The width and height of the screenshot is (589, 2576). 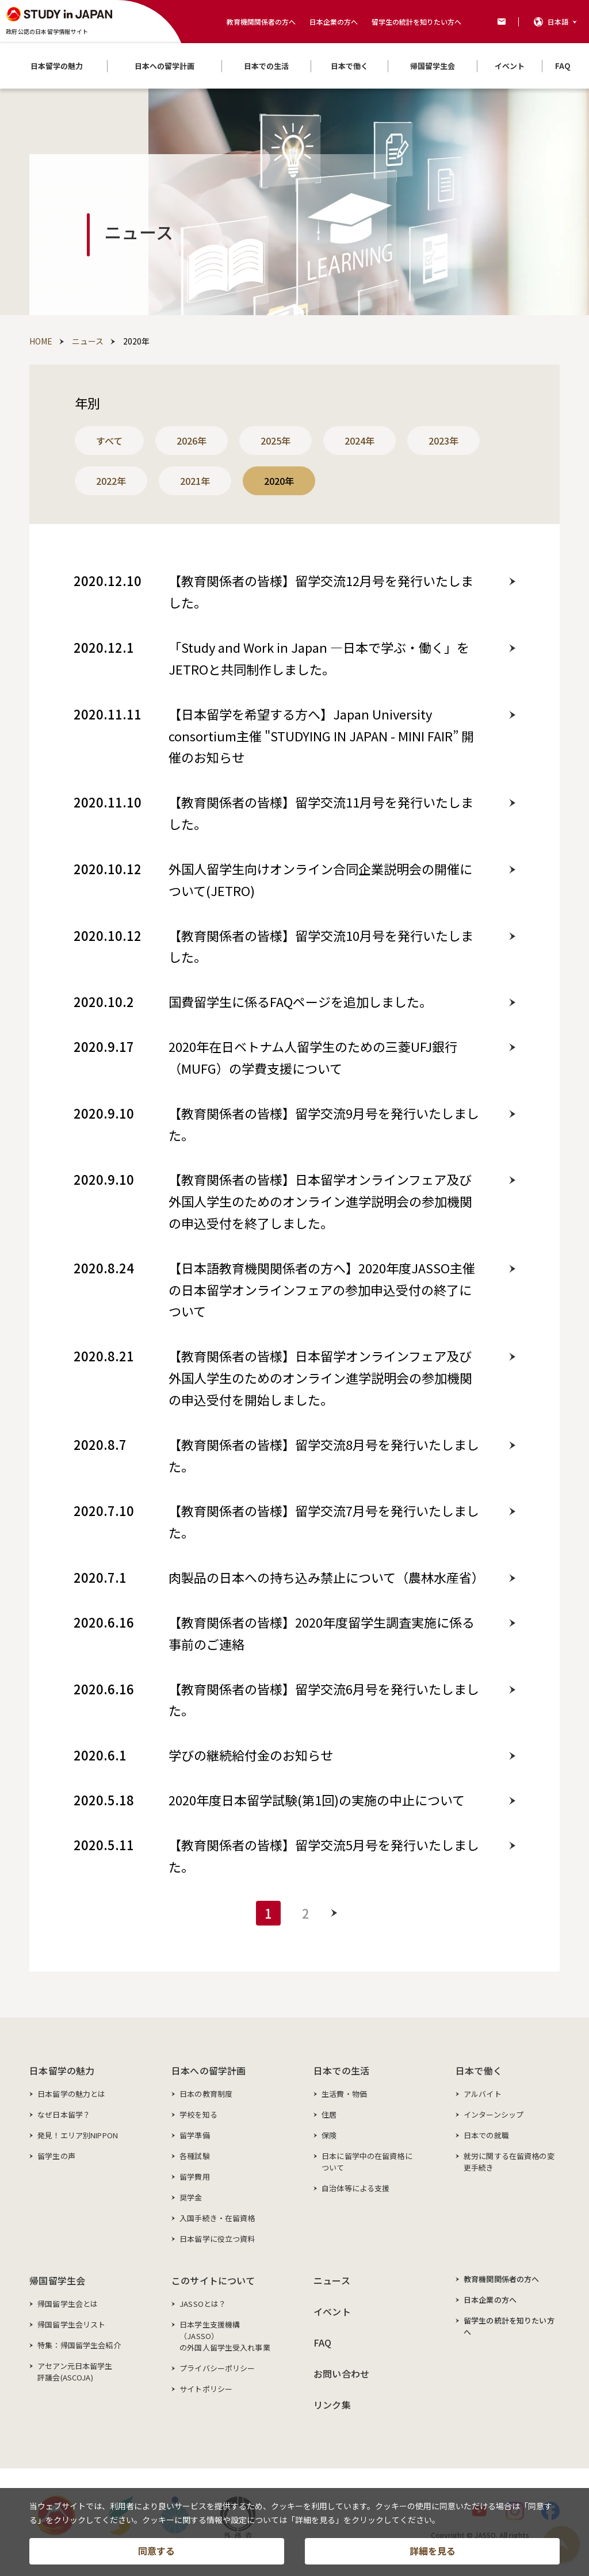 I want to click on 【教育関係者の皆様】留学交流12月号を発行いたしました。, so click(x=321, y=591).